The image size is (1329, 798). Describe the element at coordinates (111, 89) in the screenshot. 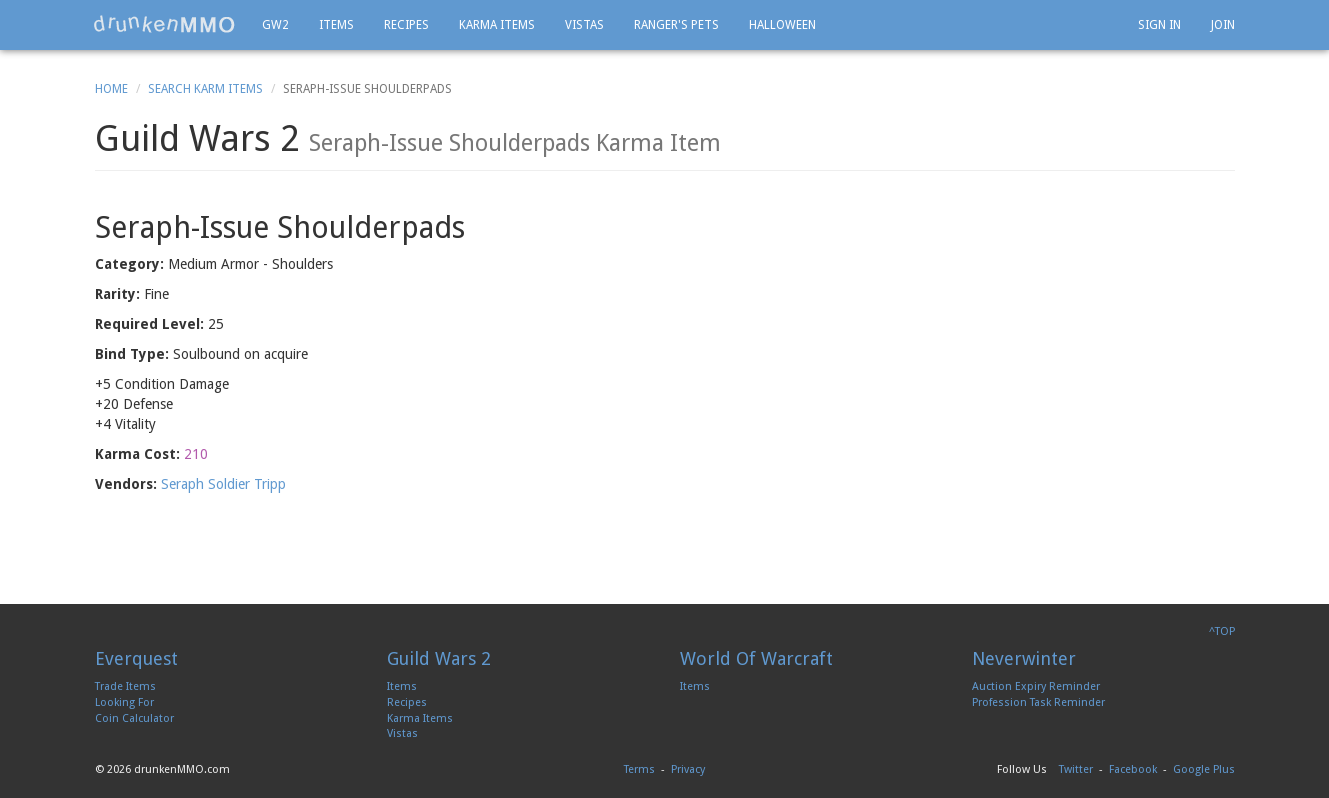

I see `Home` at that location.